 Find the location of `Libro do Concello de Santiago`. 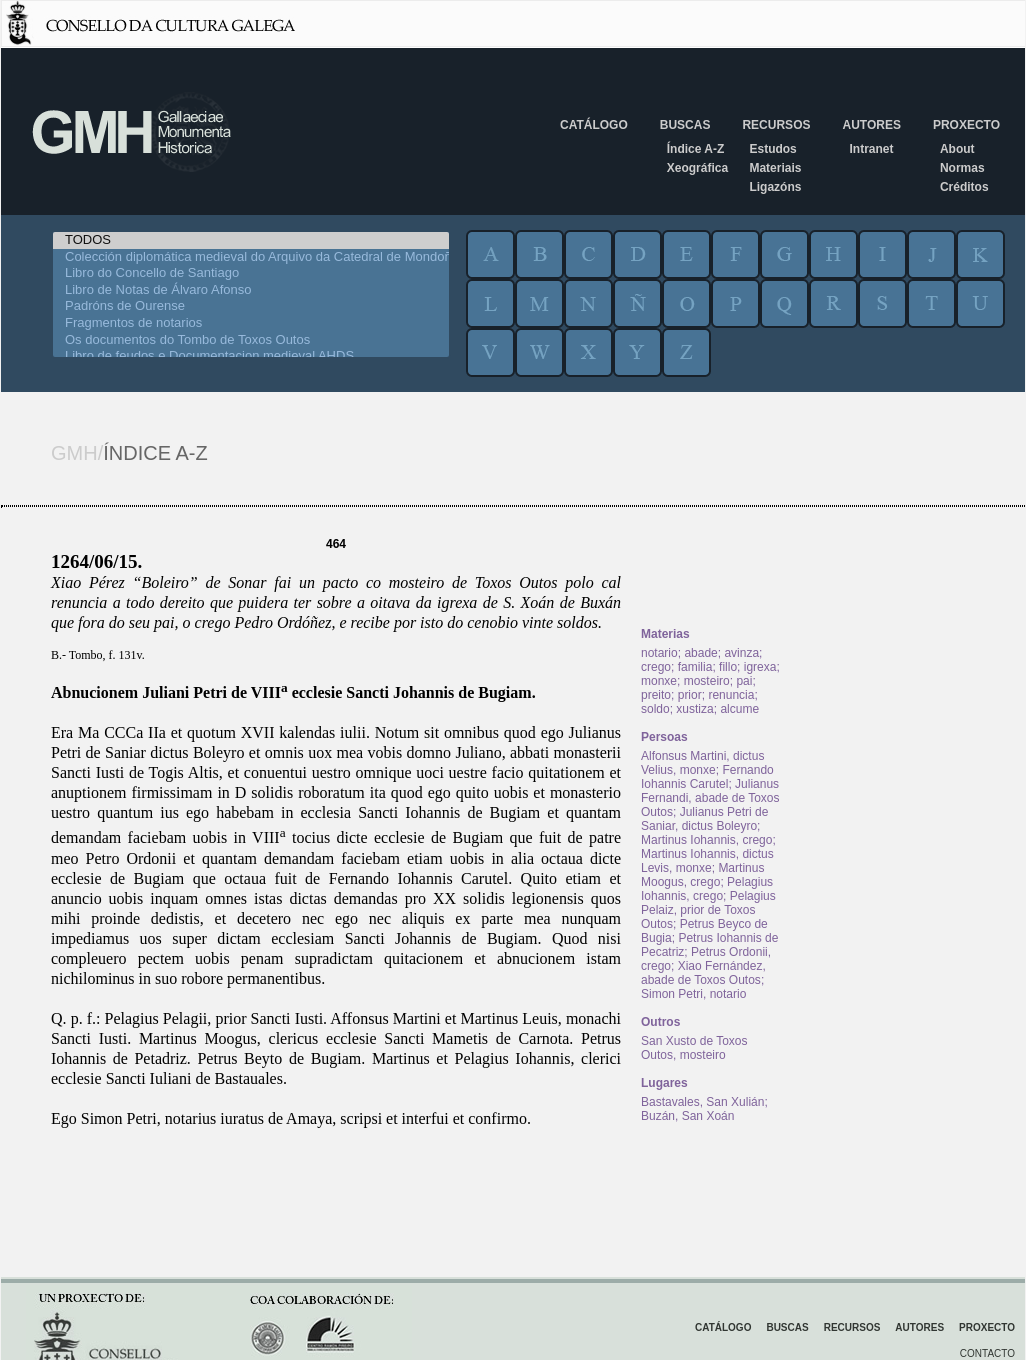

Libro do Concello de Santiago is located at coordinates (251, 273).